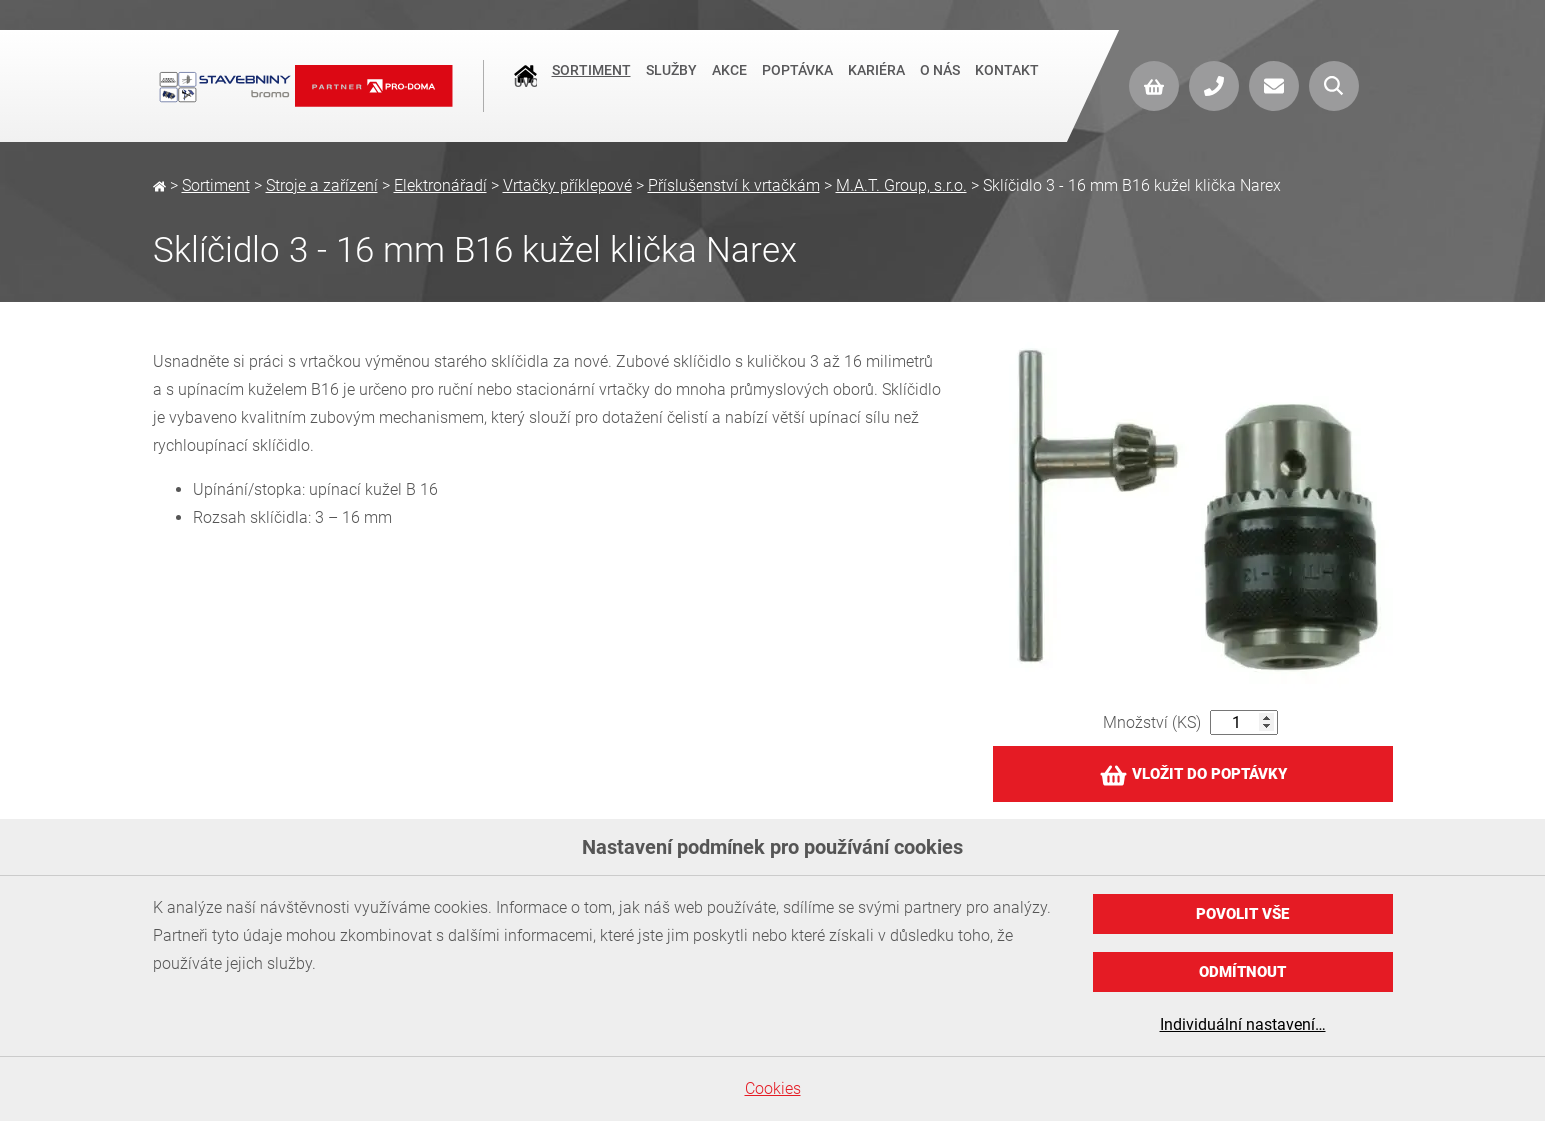 The height and width of the screenshot is (1121, 1545). Describe the element at coordinates (322, 185) in the screenshot. I see `Stroje a zařízení` at that location.